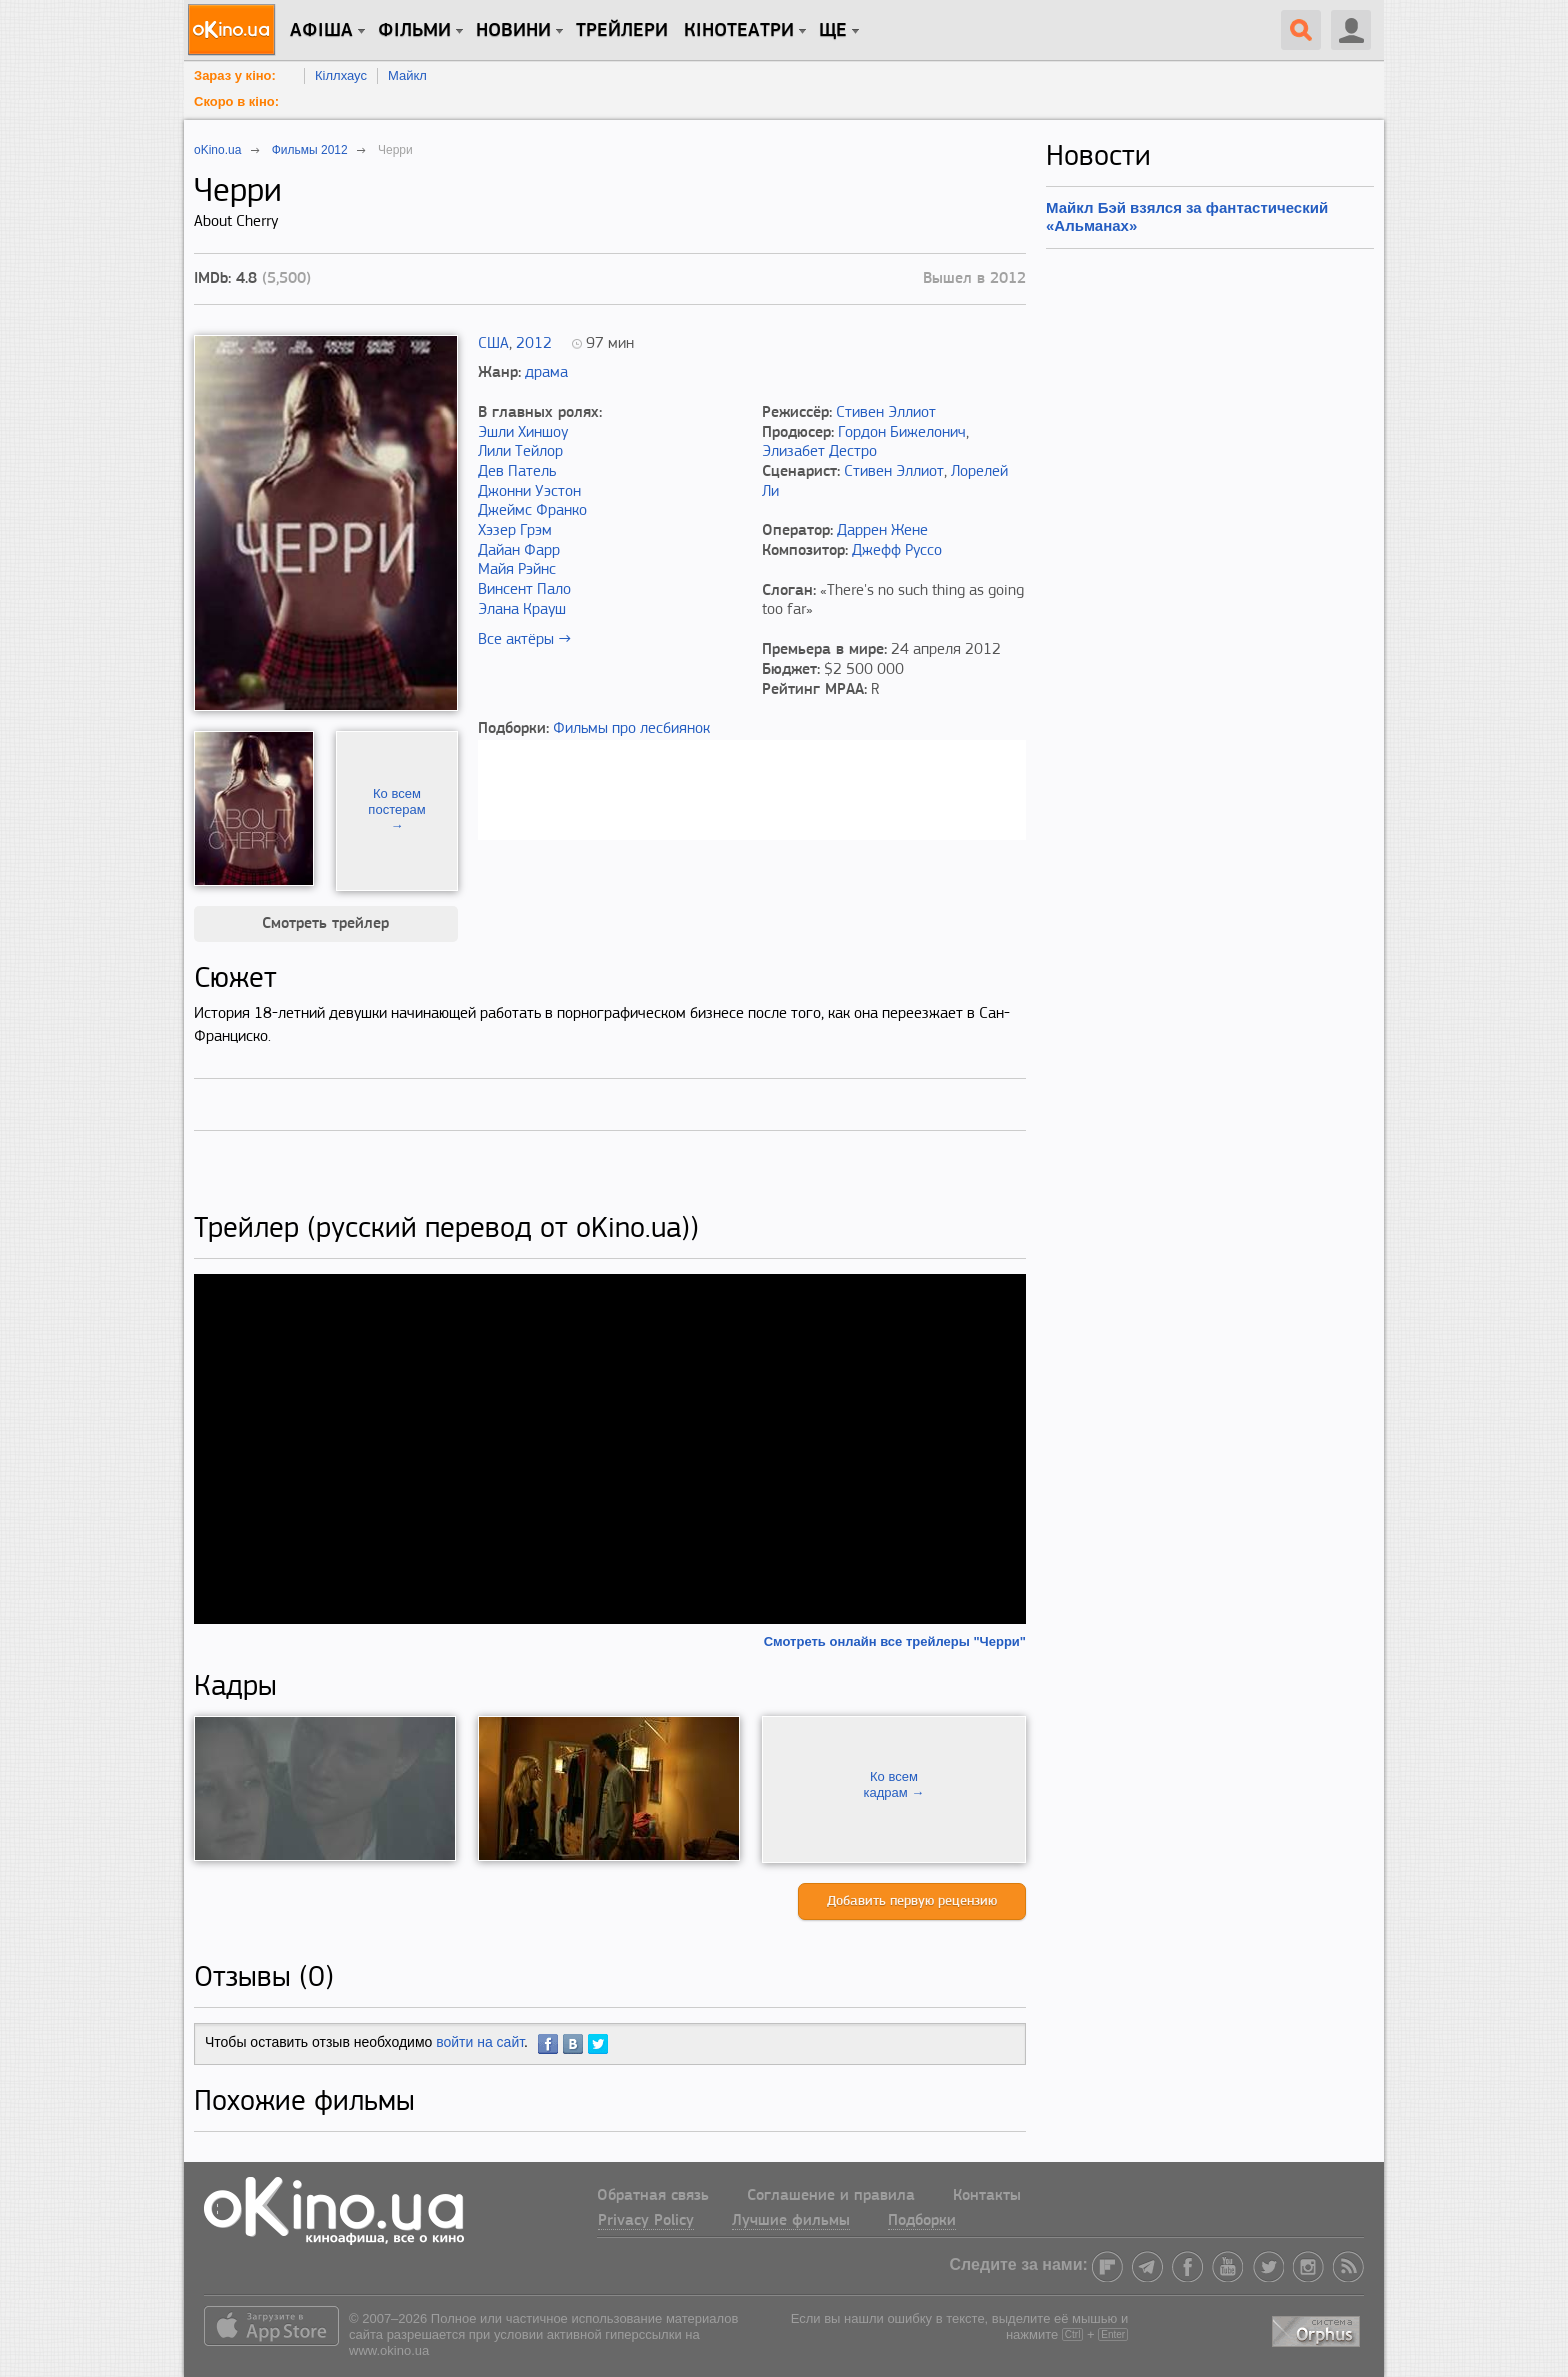 The height and width of the screenshot is (2377, 1568). Describe the element at coordinates (517, 570) in the screenshot. I see `Майя Рэйнс` at that location.